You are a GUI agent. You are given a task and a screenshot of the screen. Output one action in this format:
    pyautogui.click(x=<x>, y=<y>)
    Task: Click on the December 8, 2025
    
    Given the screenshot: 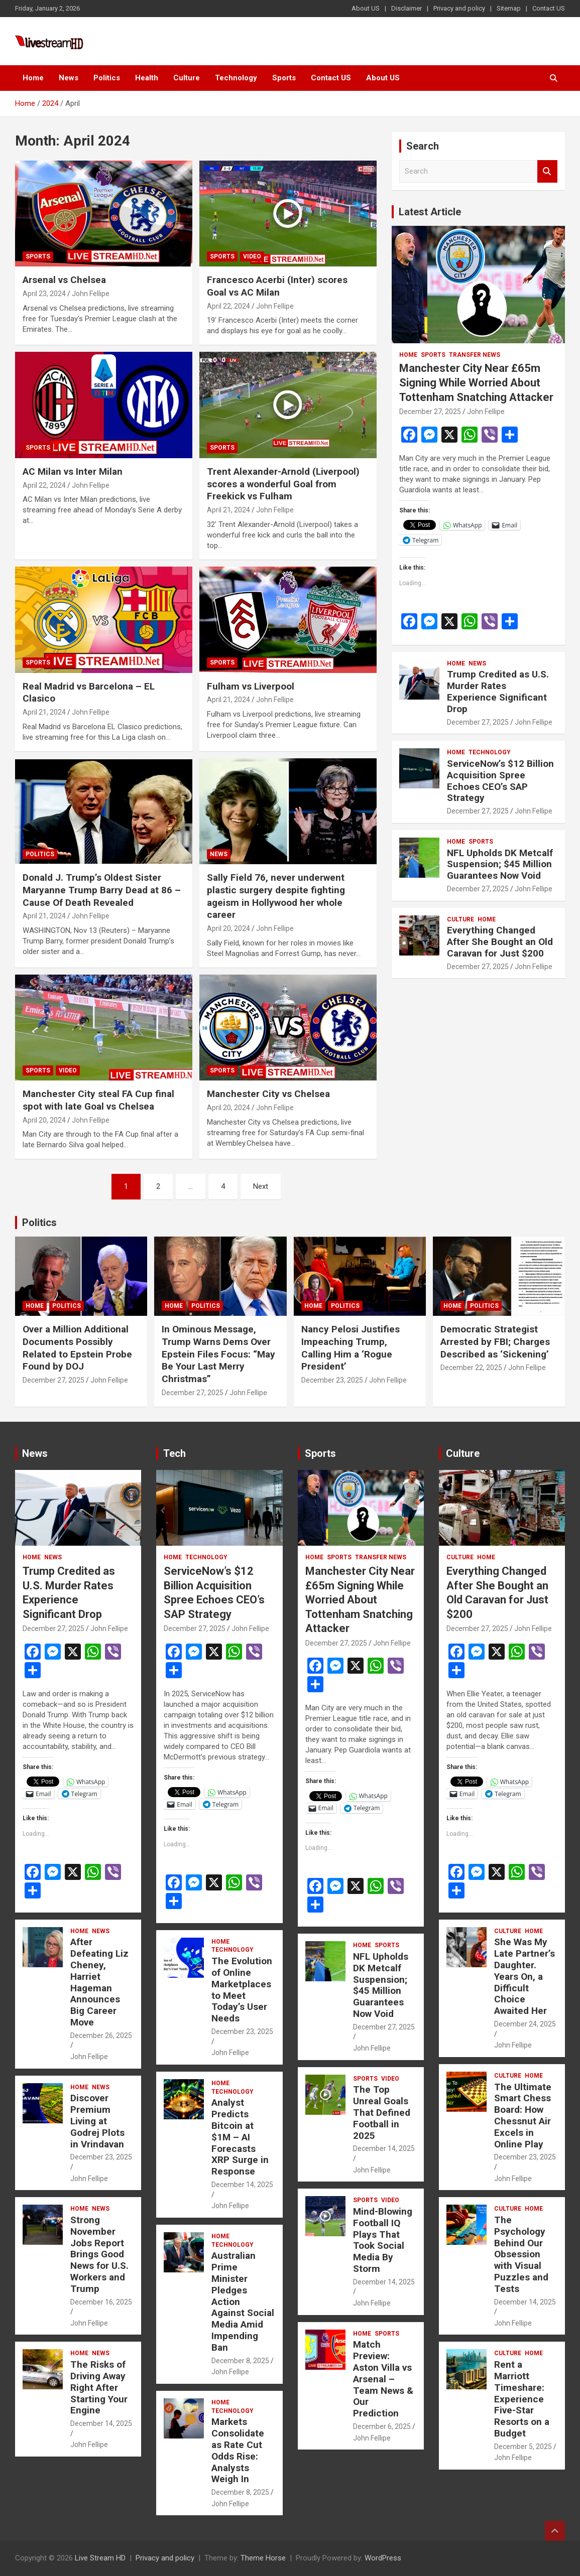 What is the action you would take?
    pyautogui.click(x=240, y=2361)
    